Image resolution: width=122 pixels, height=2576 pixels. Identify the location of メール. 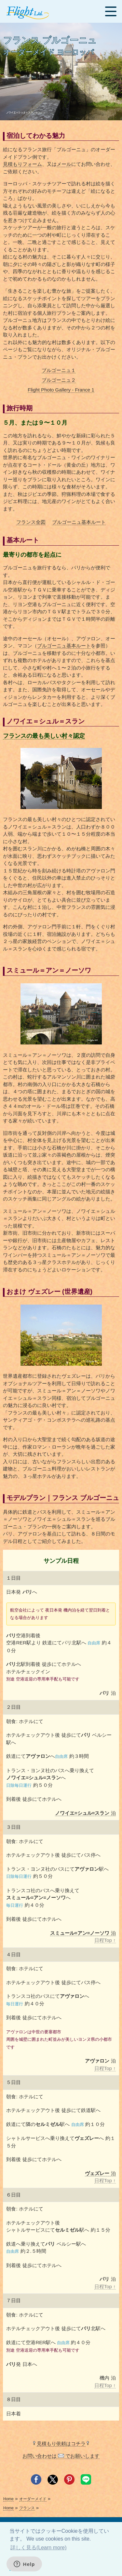
(64, 164).